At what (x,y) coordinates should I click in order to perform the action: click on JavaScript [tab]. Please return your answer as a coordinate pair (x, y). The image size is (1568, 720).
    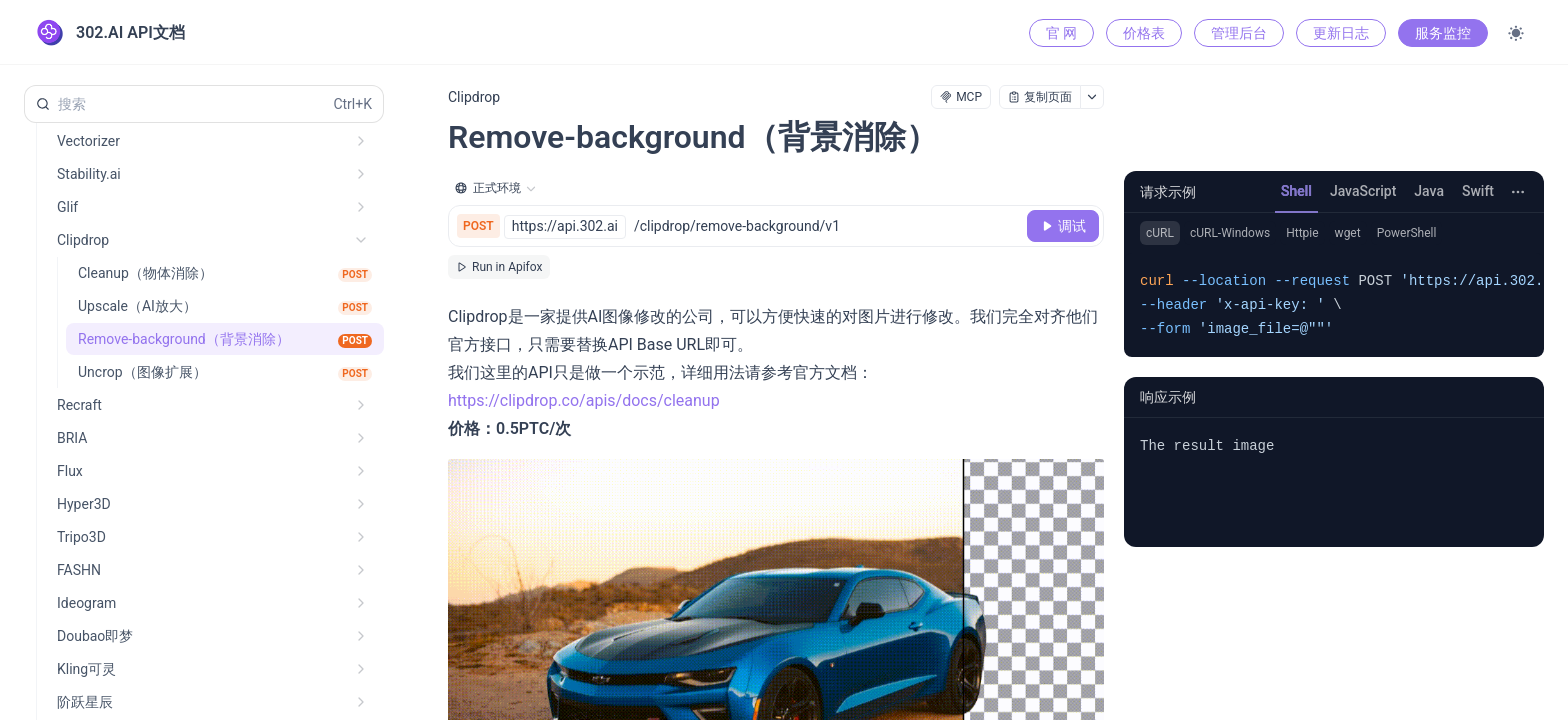
    Looking at the image, I should click on (1363, 191).